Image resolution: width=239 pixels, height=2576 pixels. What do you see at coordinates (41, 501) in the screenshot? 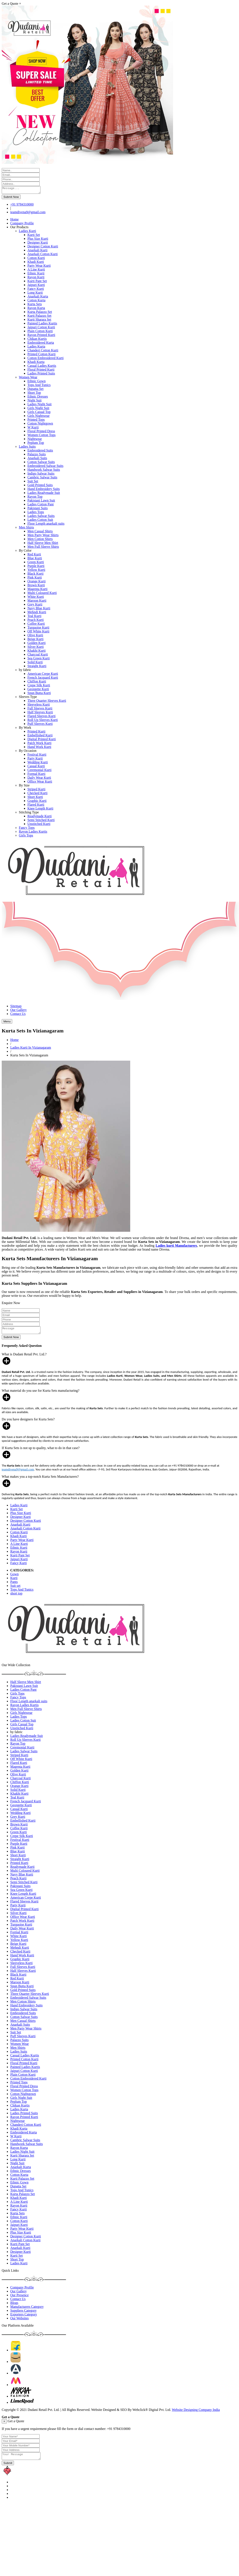
I see `Pakistani Lawn Suit` at bounding box center [41, 501].